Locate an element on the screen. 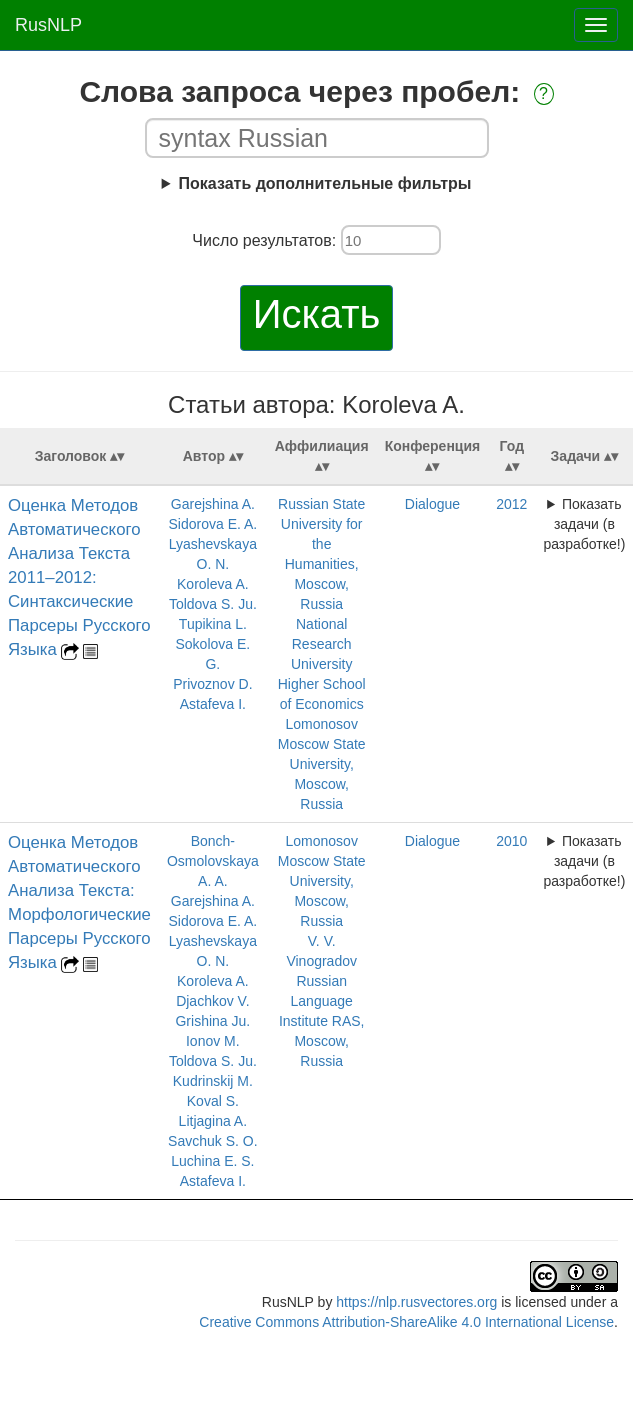  Показать задачи (в разработке!) is located at coordinates (584, 524).